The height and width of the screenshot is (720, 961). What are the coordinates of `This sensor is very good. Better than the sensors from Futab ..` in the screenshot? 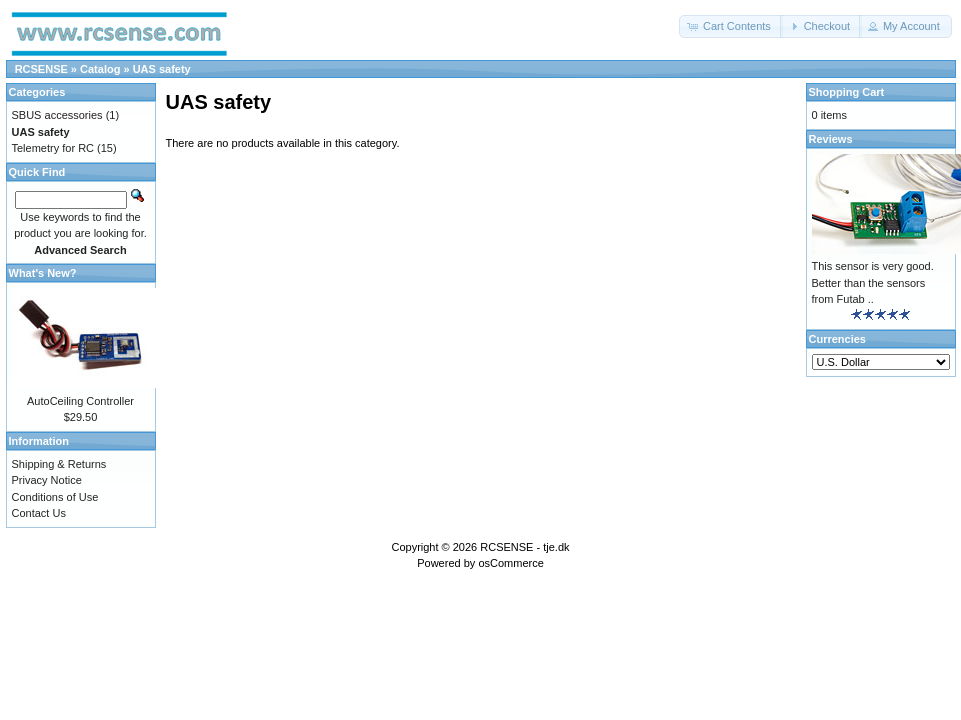 It's located at (873, 282).